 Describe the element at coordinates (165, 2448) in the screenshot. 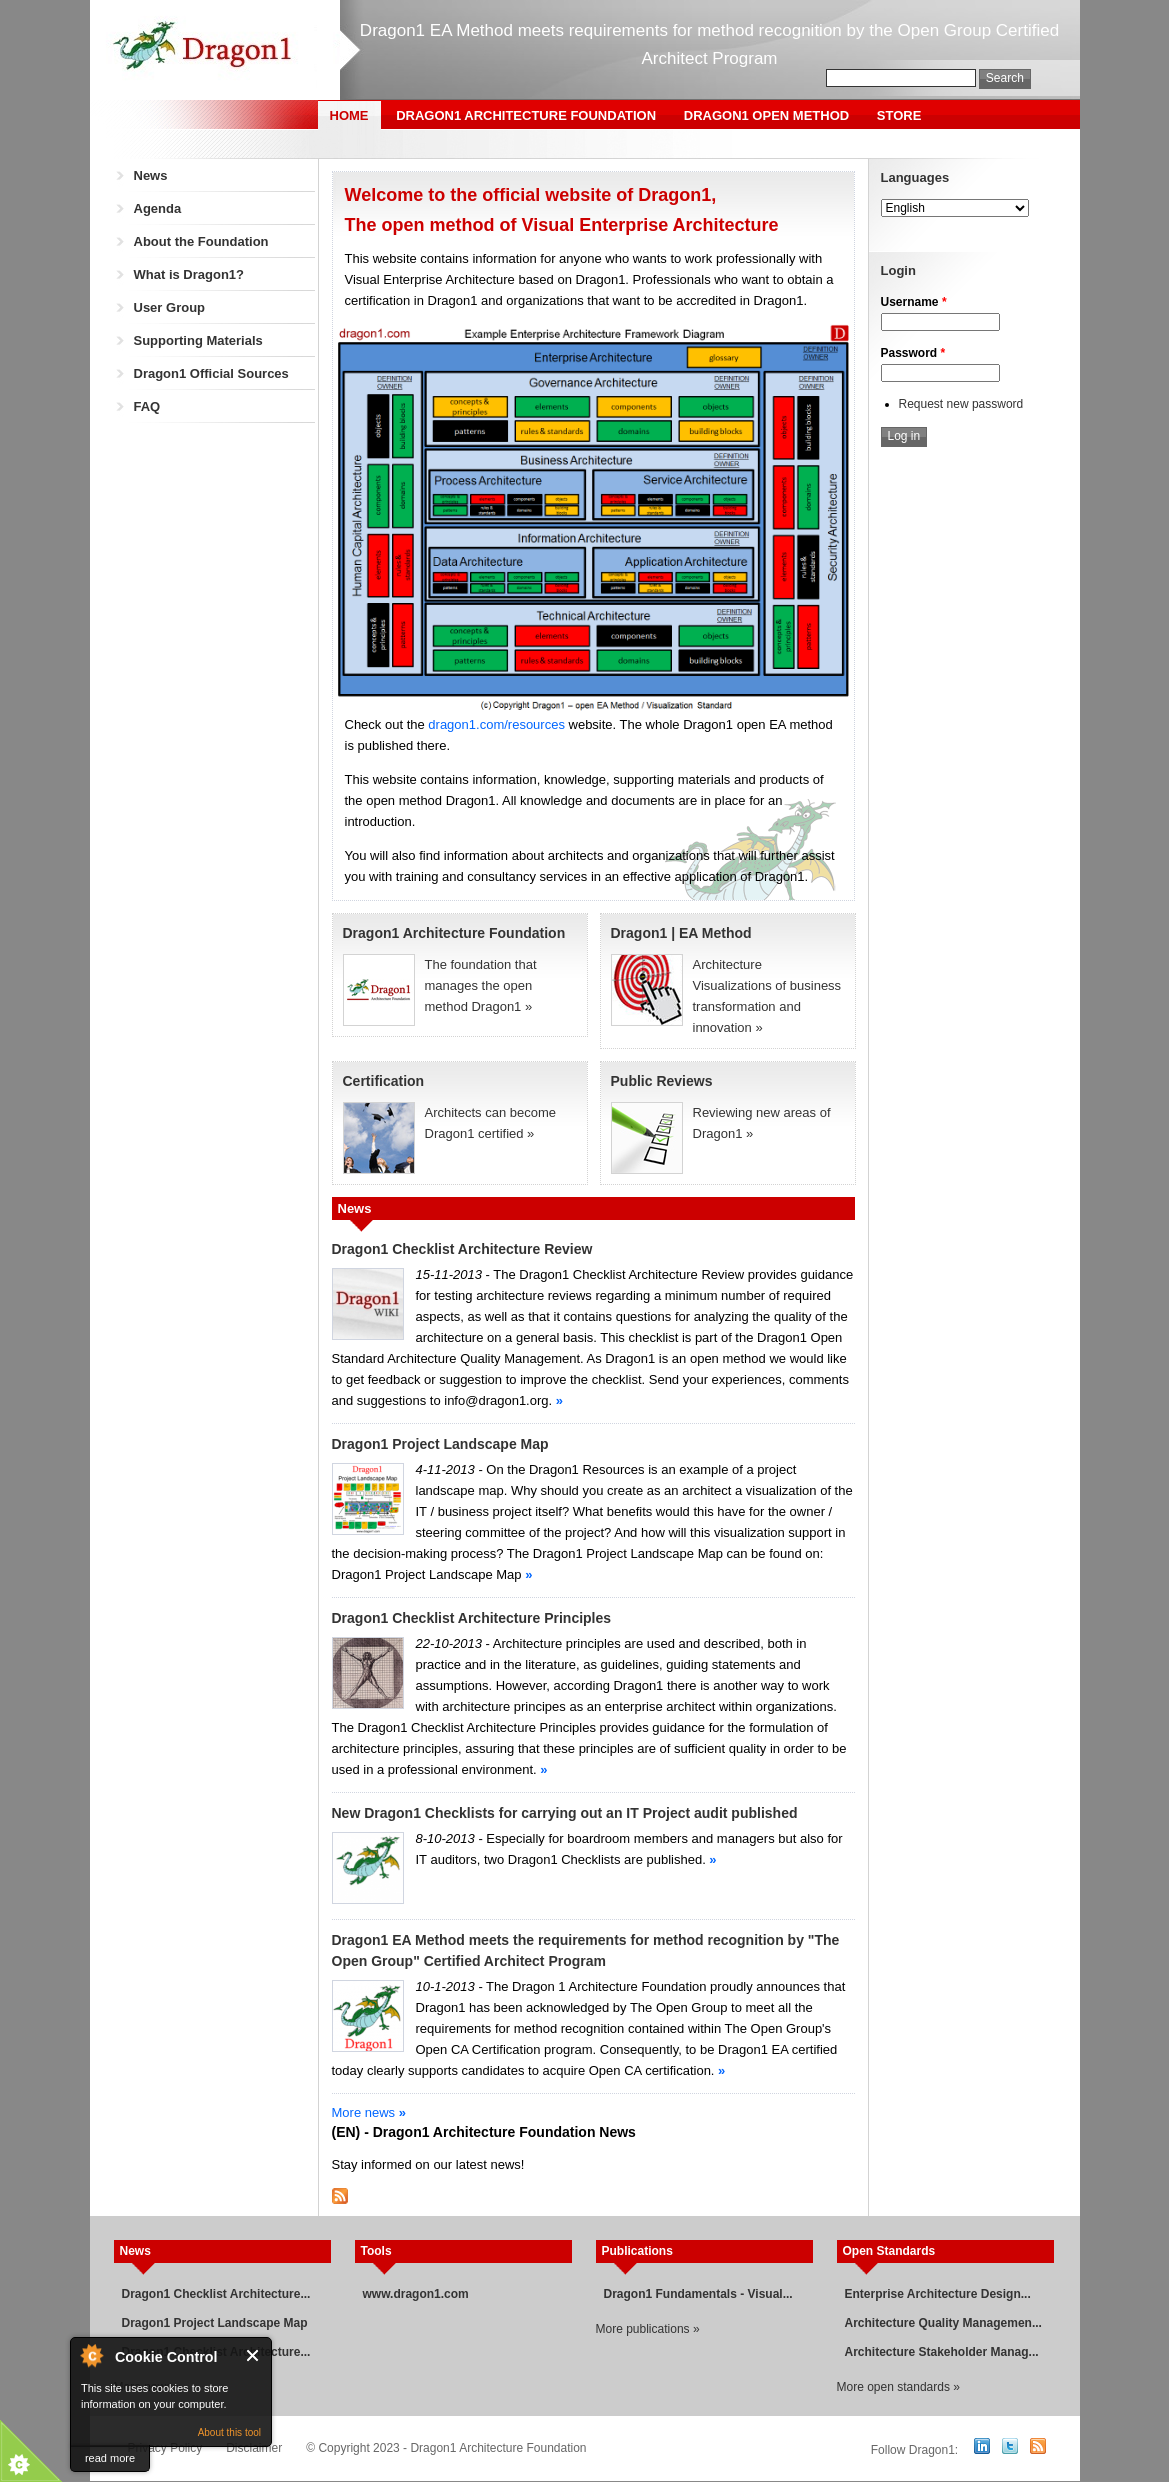

I see `Privacy Policy` at that location.